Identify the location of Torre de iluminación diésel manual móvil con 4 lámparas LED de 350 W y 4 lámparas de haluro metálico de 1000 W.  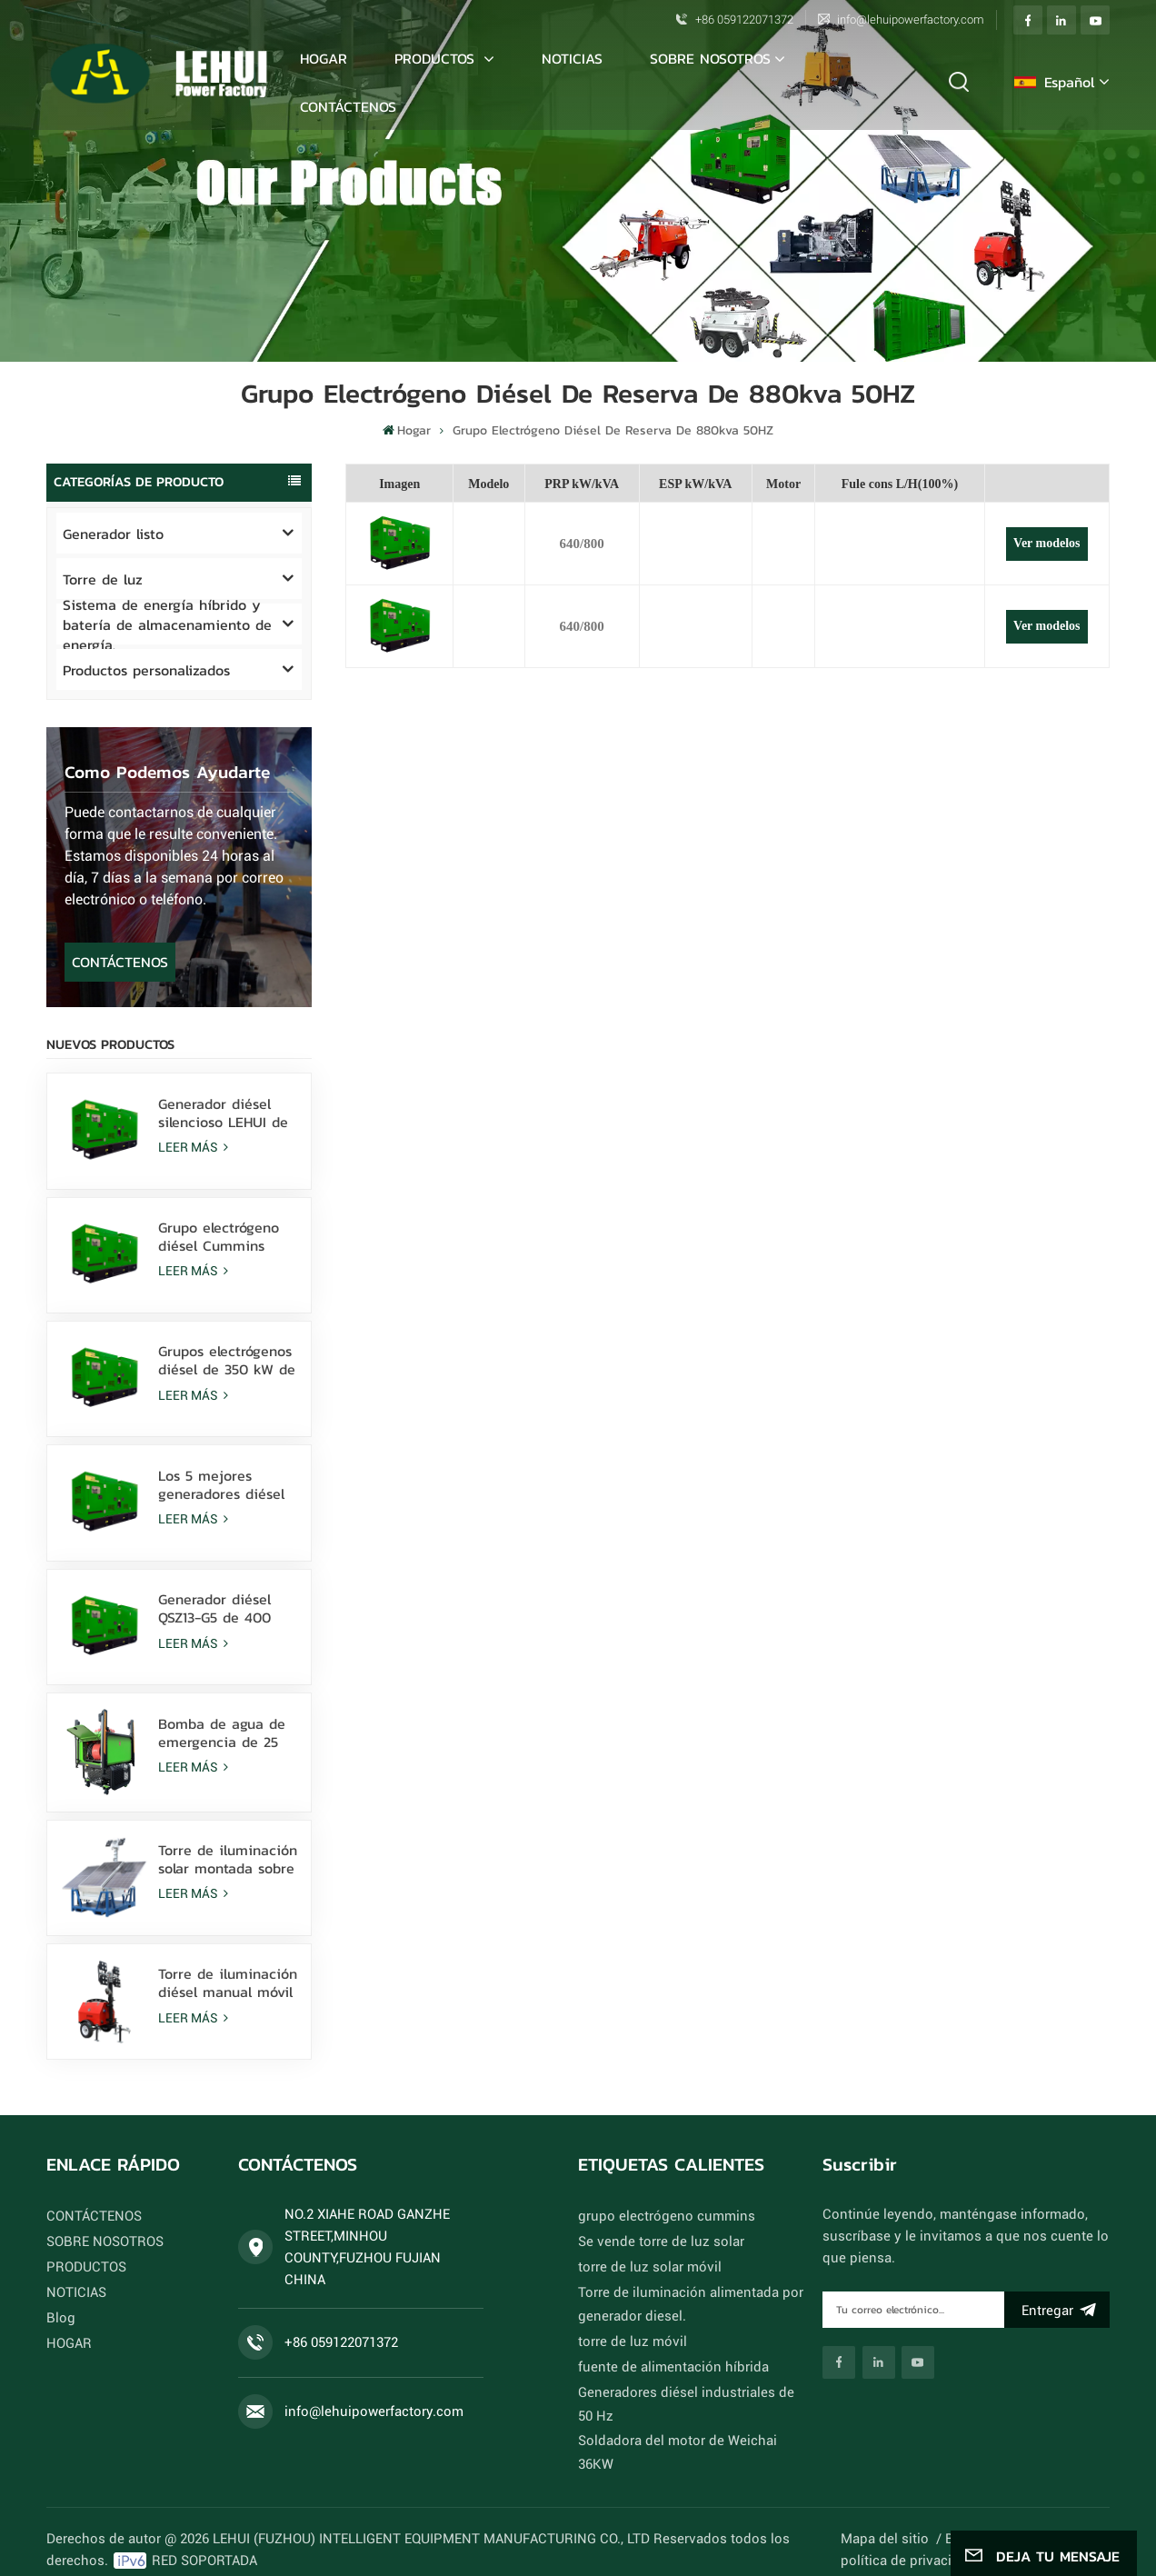
(227, 1982).